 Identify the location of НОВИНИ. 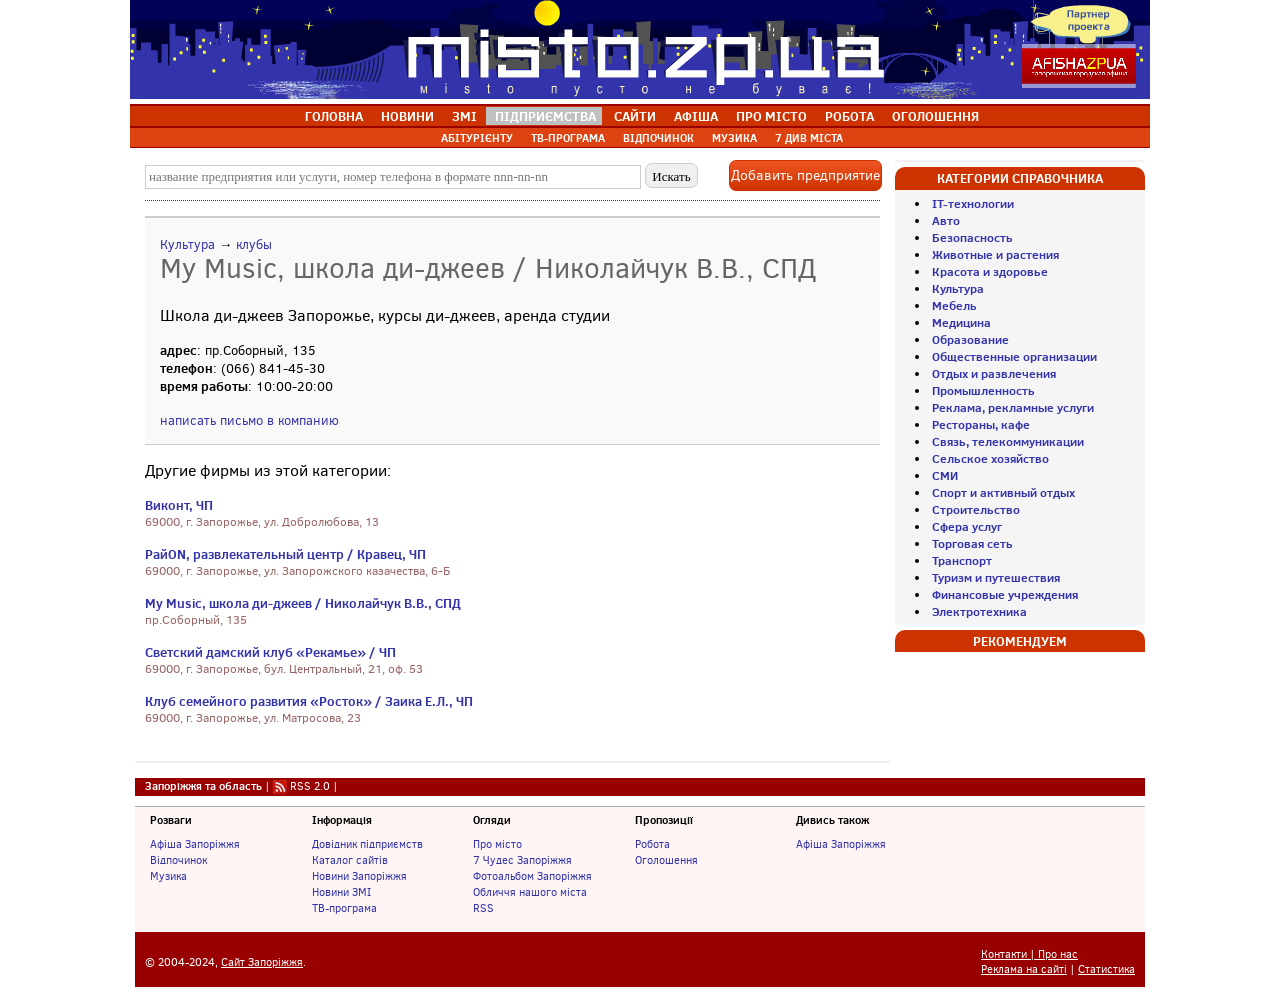
(407, 116).